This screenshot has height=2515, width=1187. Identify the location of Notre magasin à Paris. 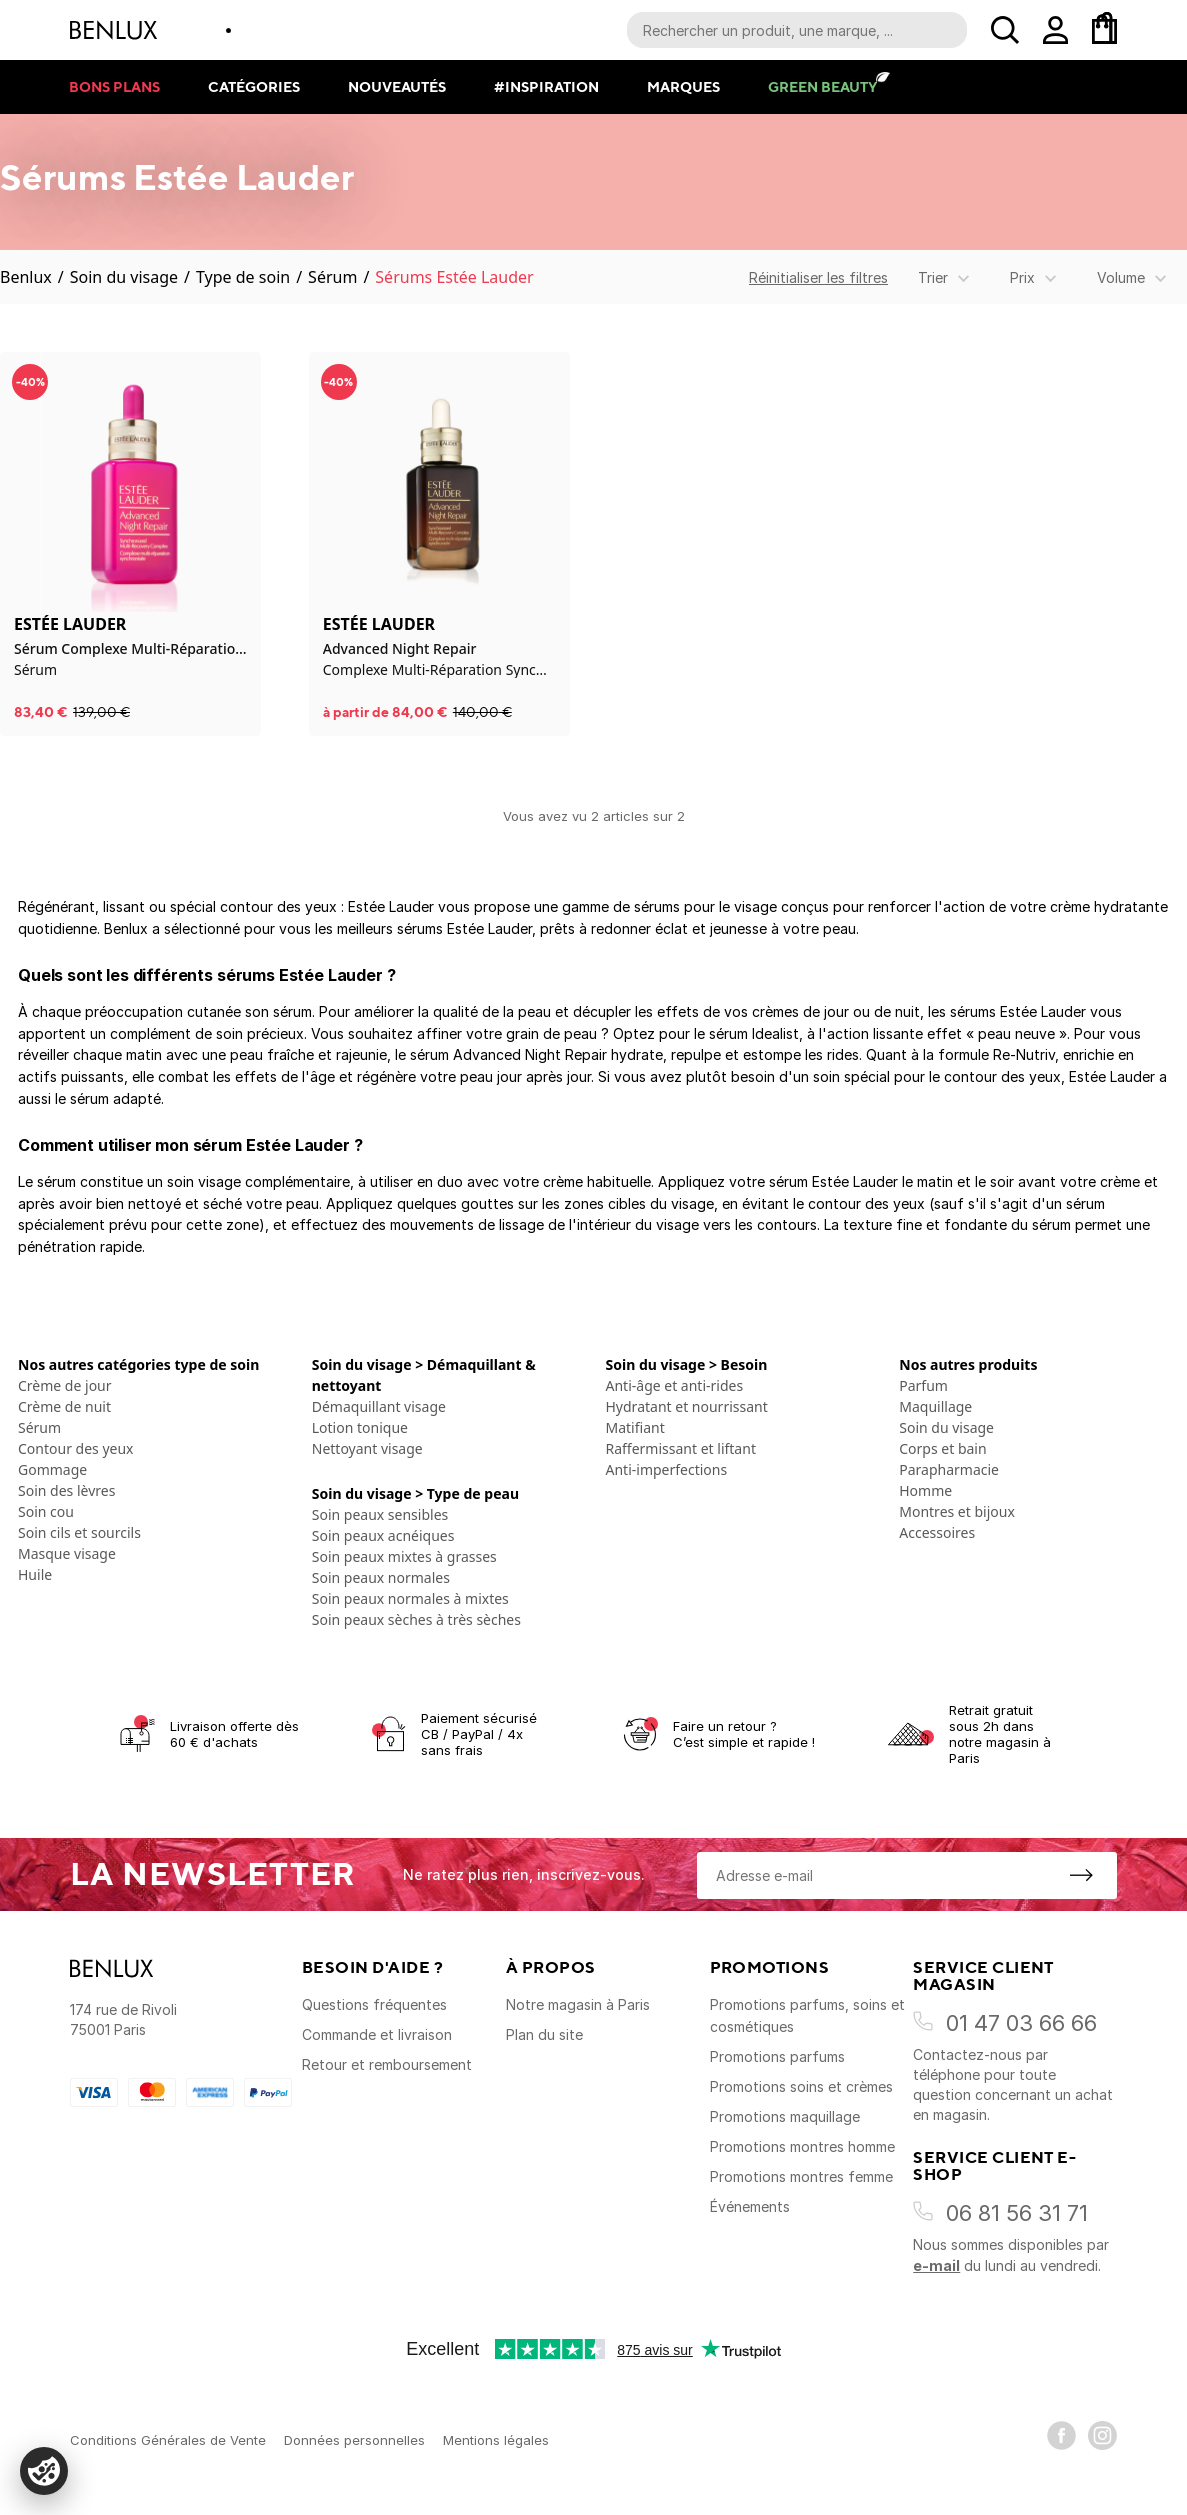
(578, 2004).